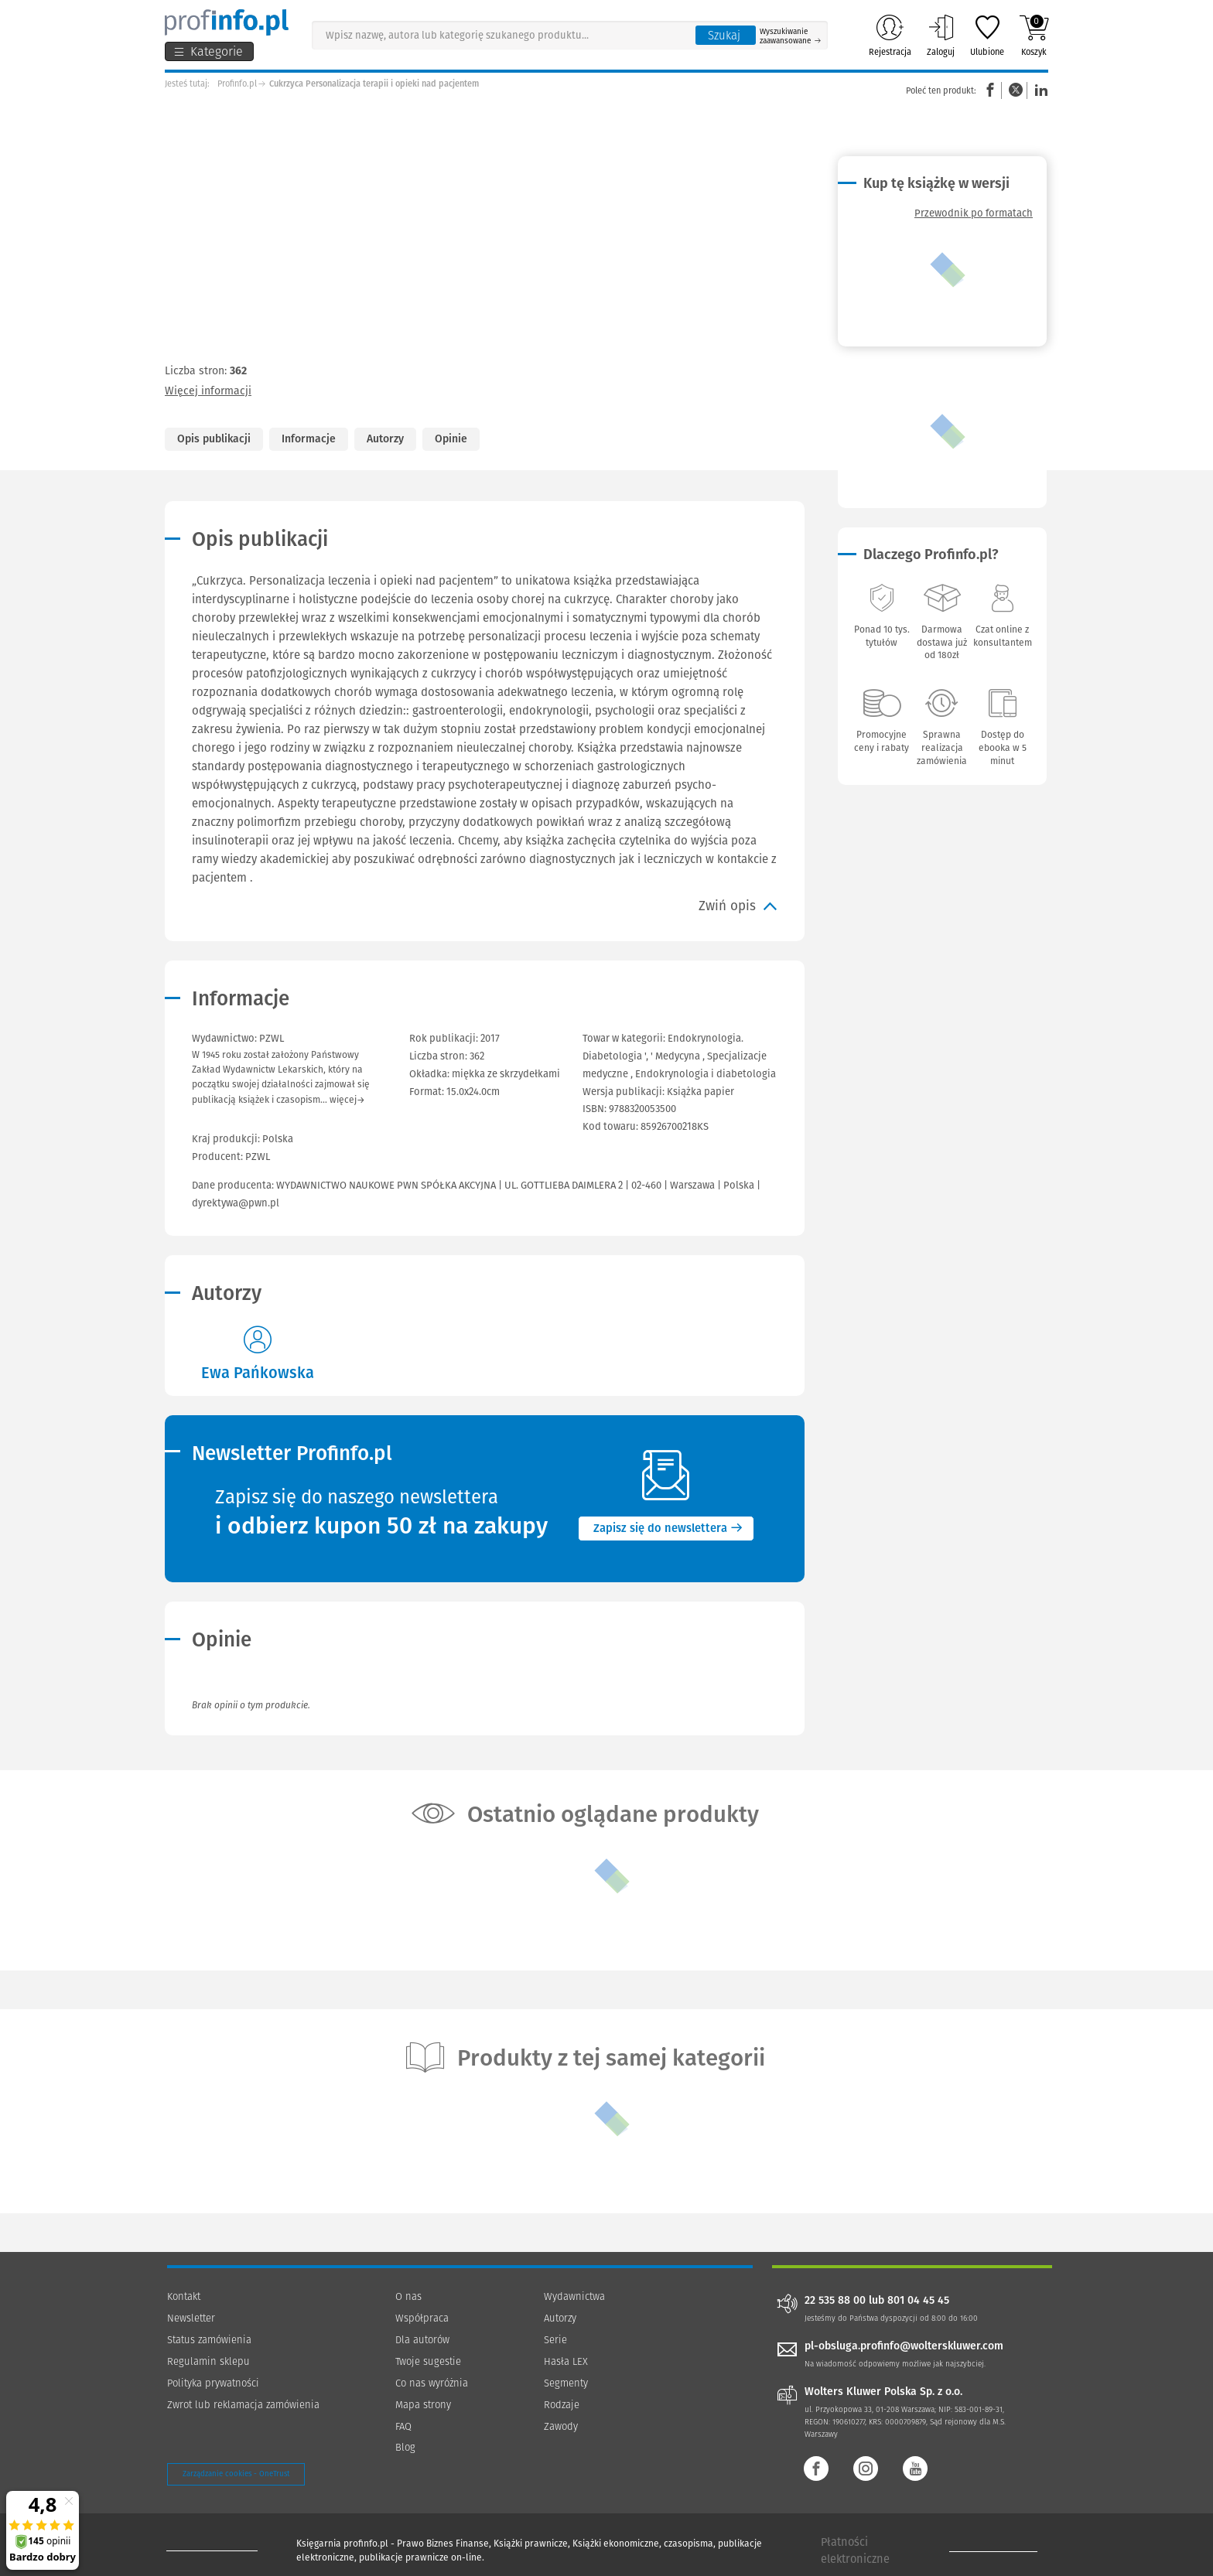 This screenshot has width=1213, height=2576. I want to click on Wydawnictwa, so click(574, 2296).